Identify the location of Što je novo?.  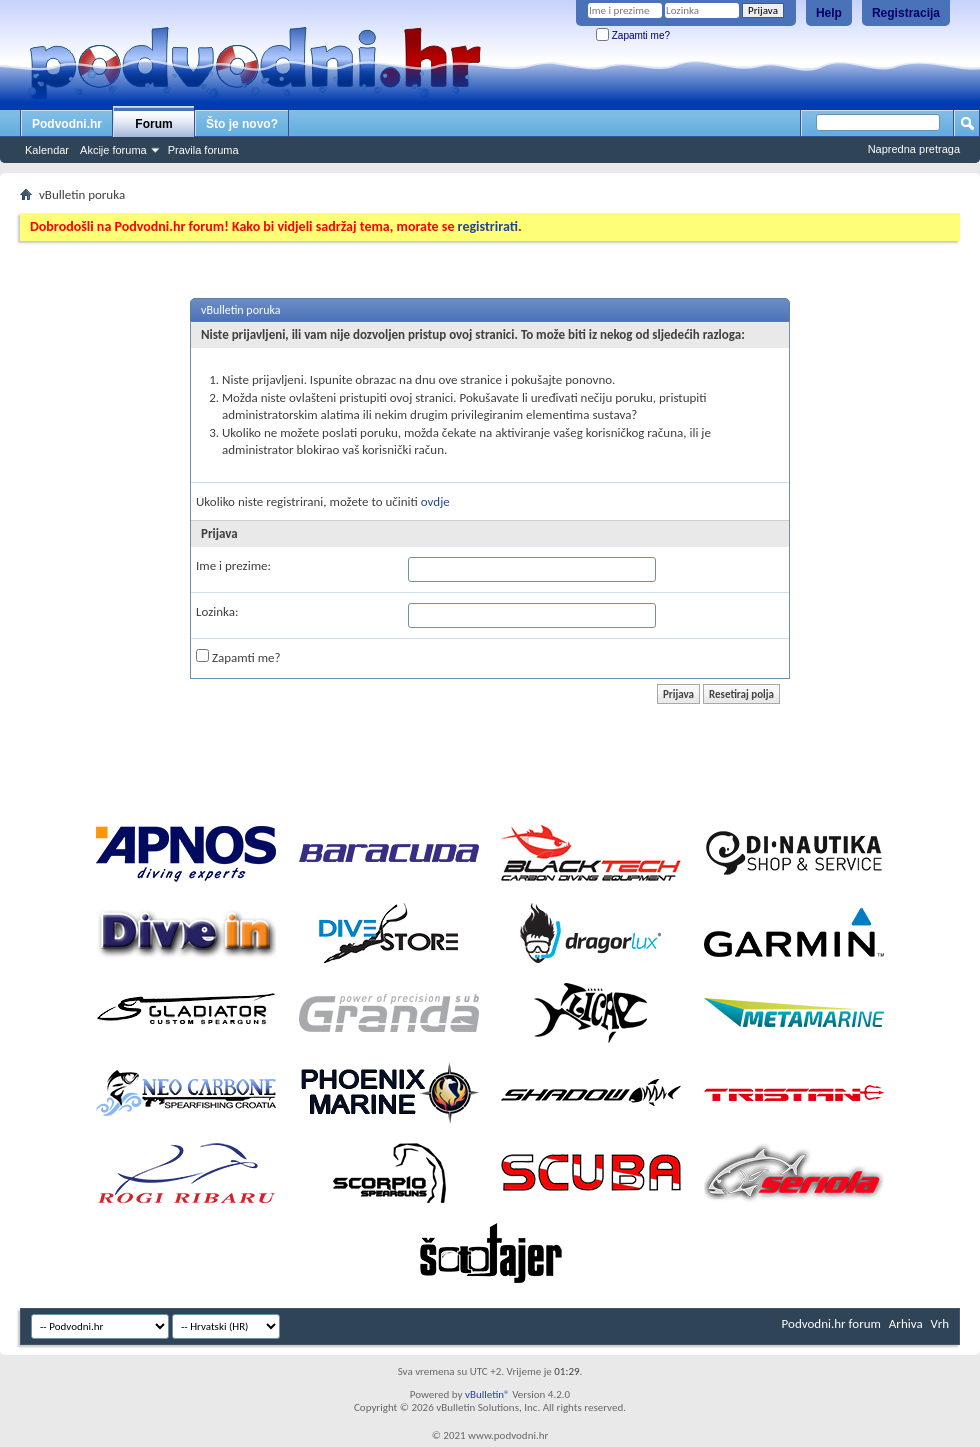
(242, 124).